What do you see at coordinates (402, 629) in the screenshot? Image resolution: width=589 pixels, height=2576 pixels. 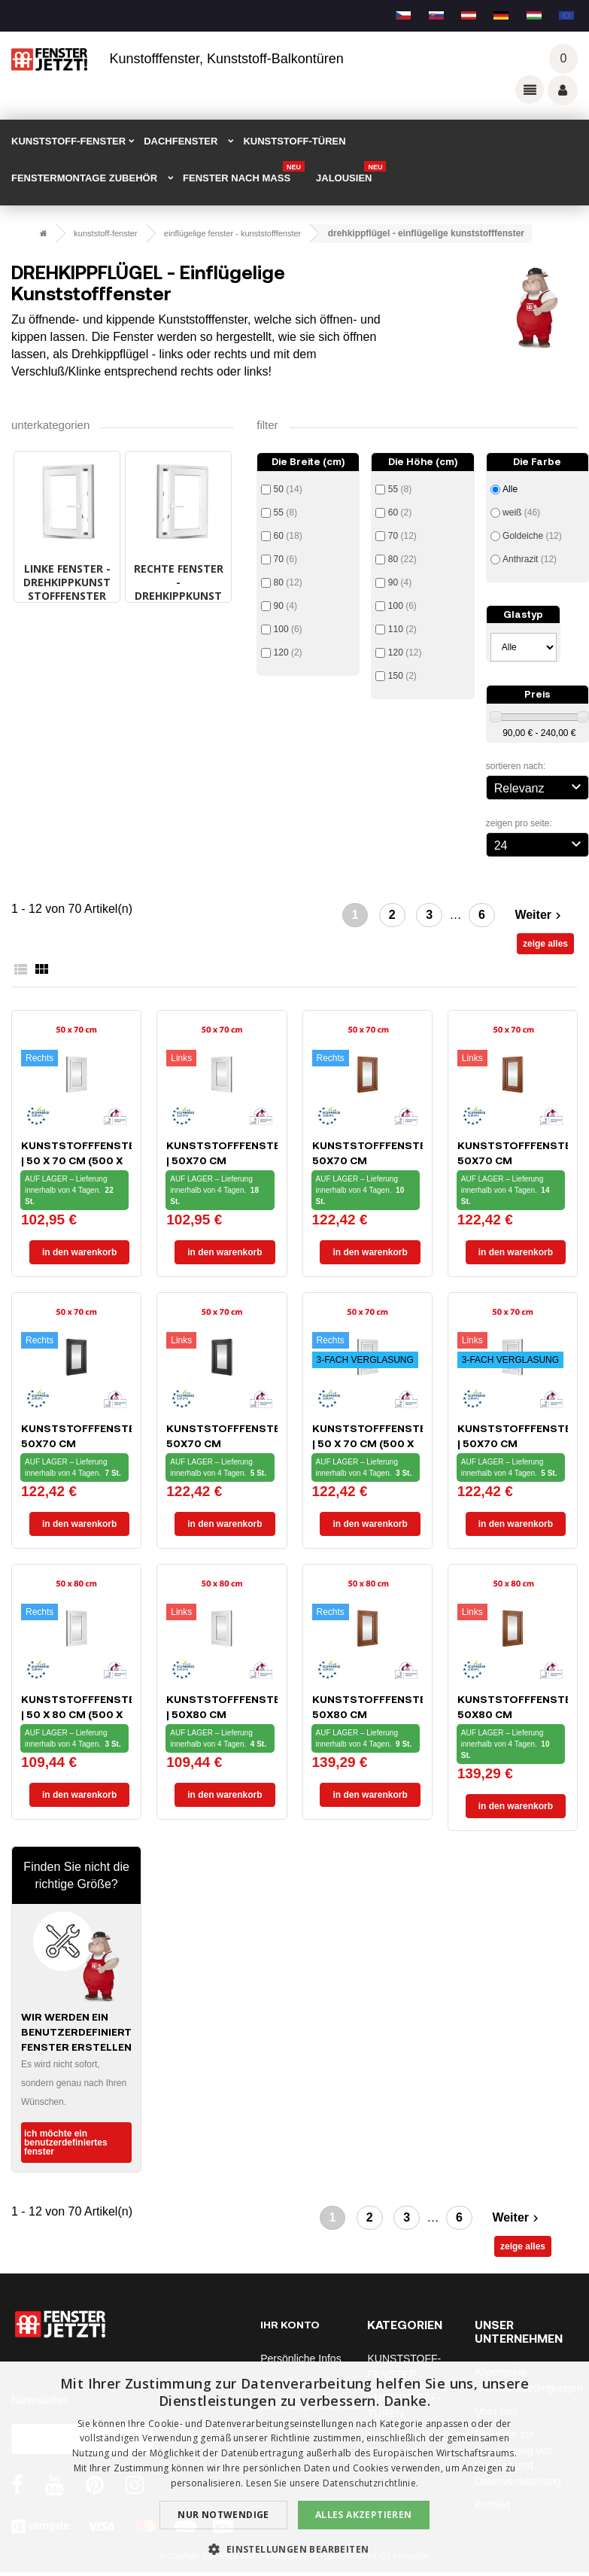 I see `110` at bounding box center [402, 629].